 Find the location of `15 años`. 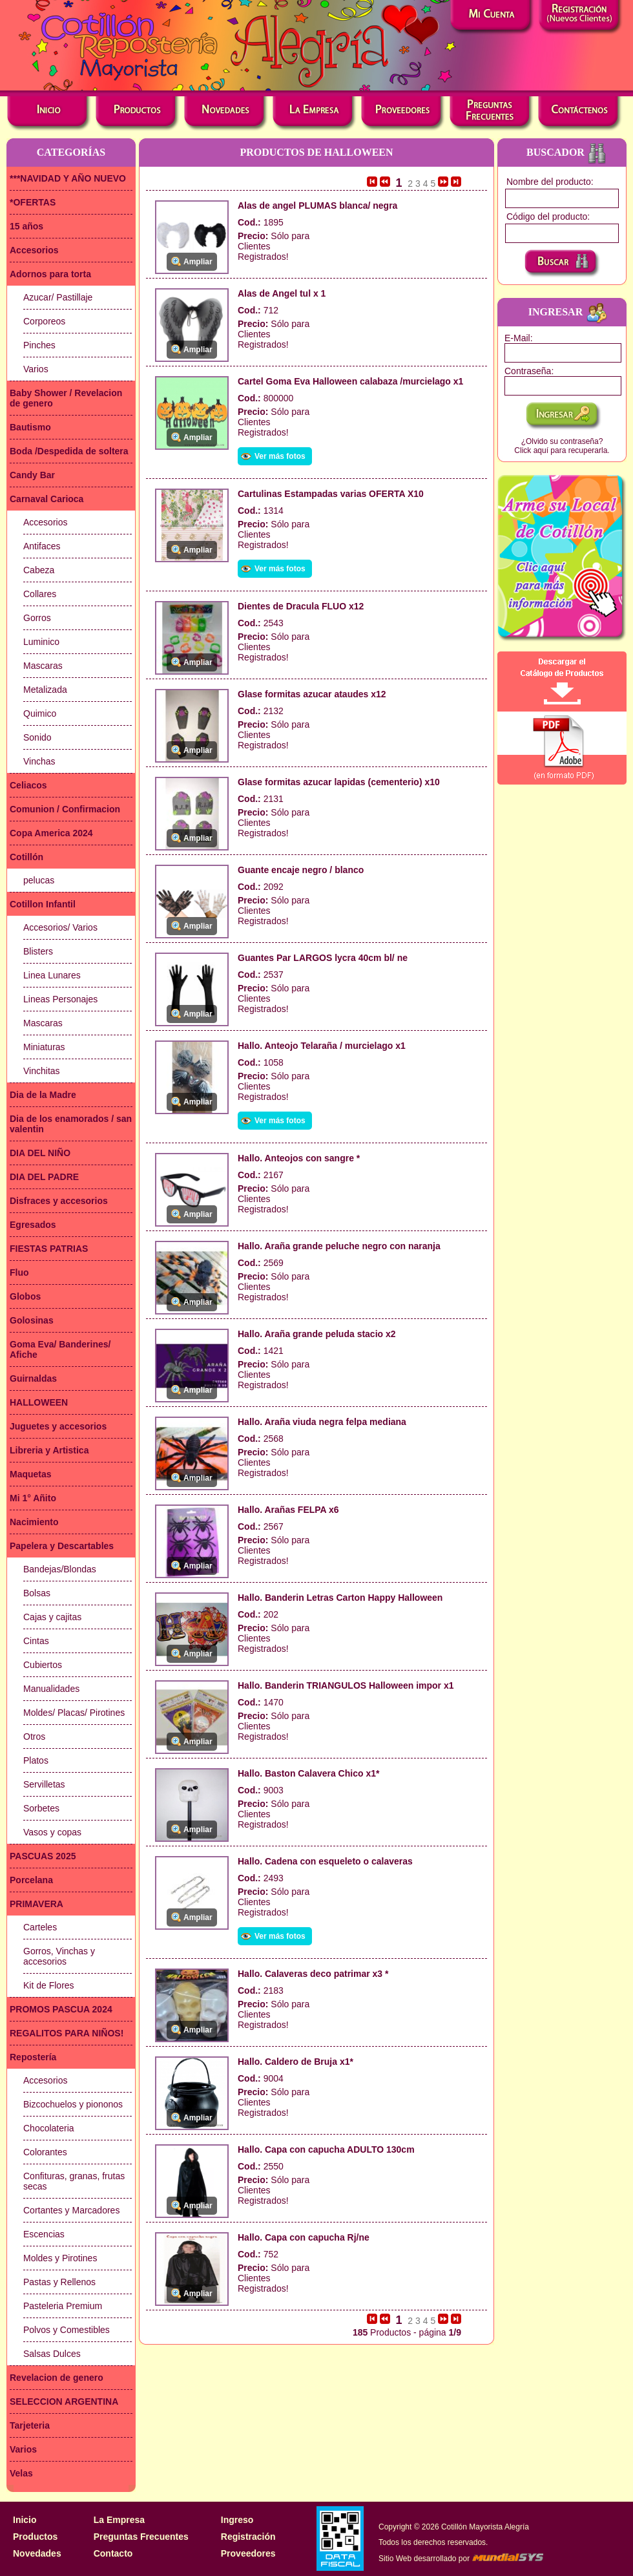

15 años is located at coordinates (26, 226).